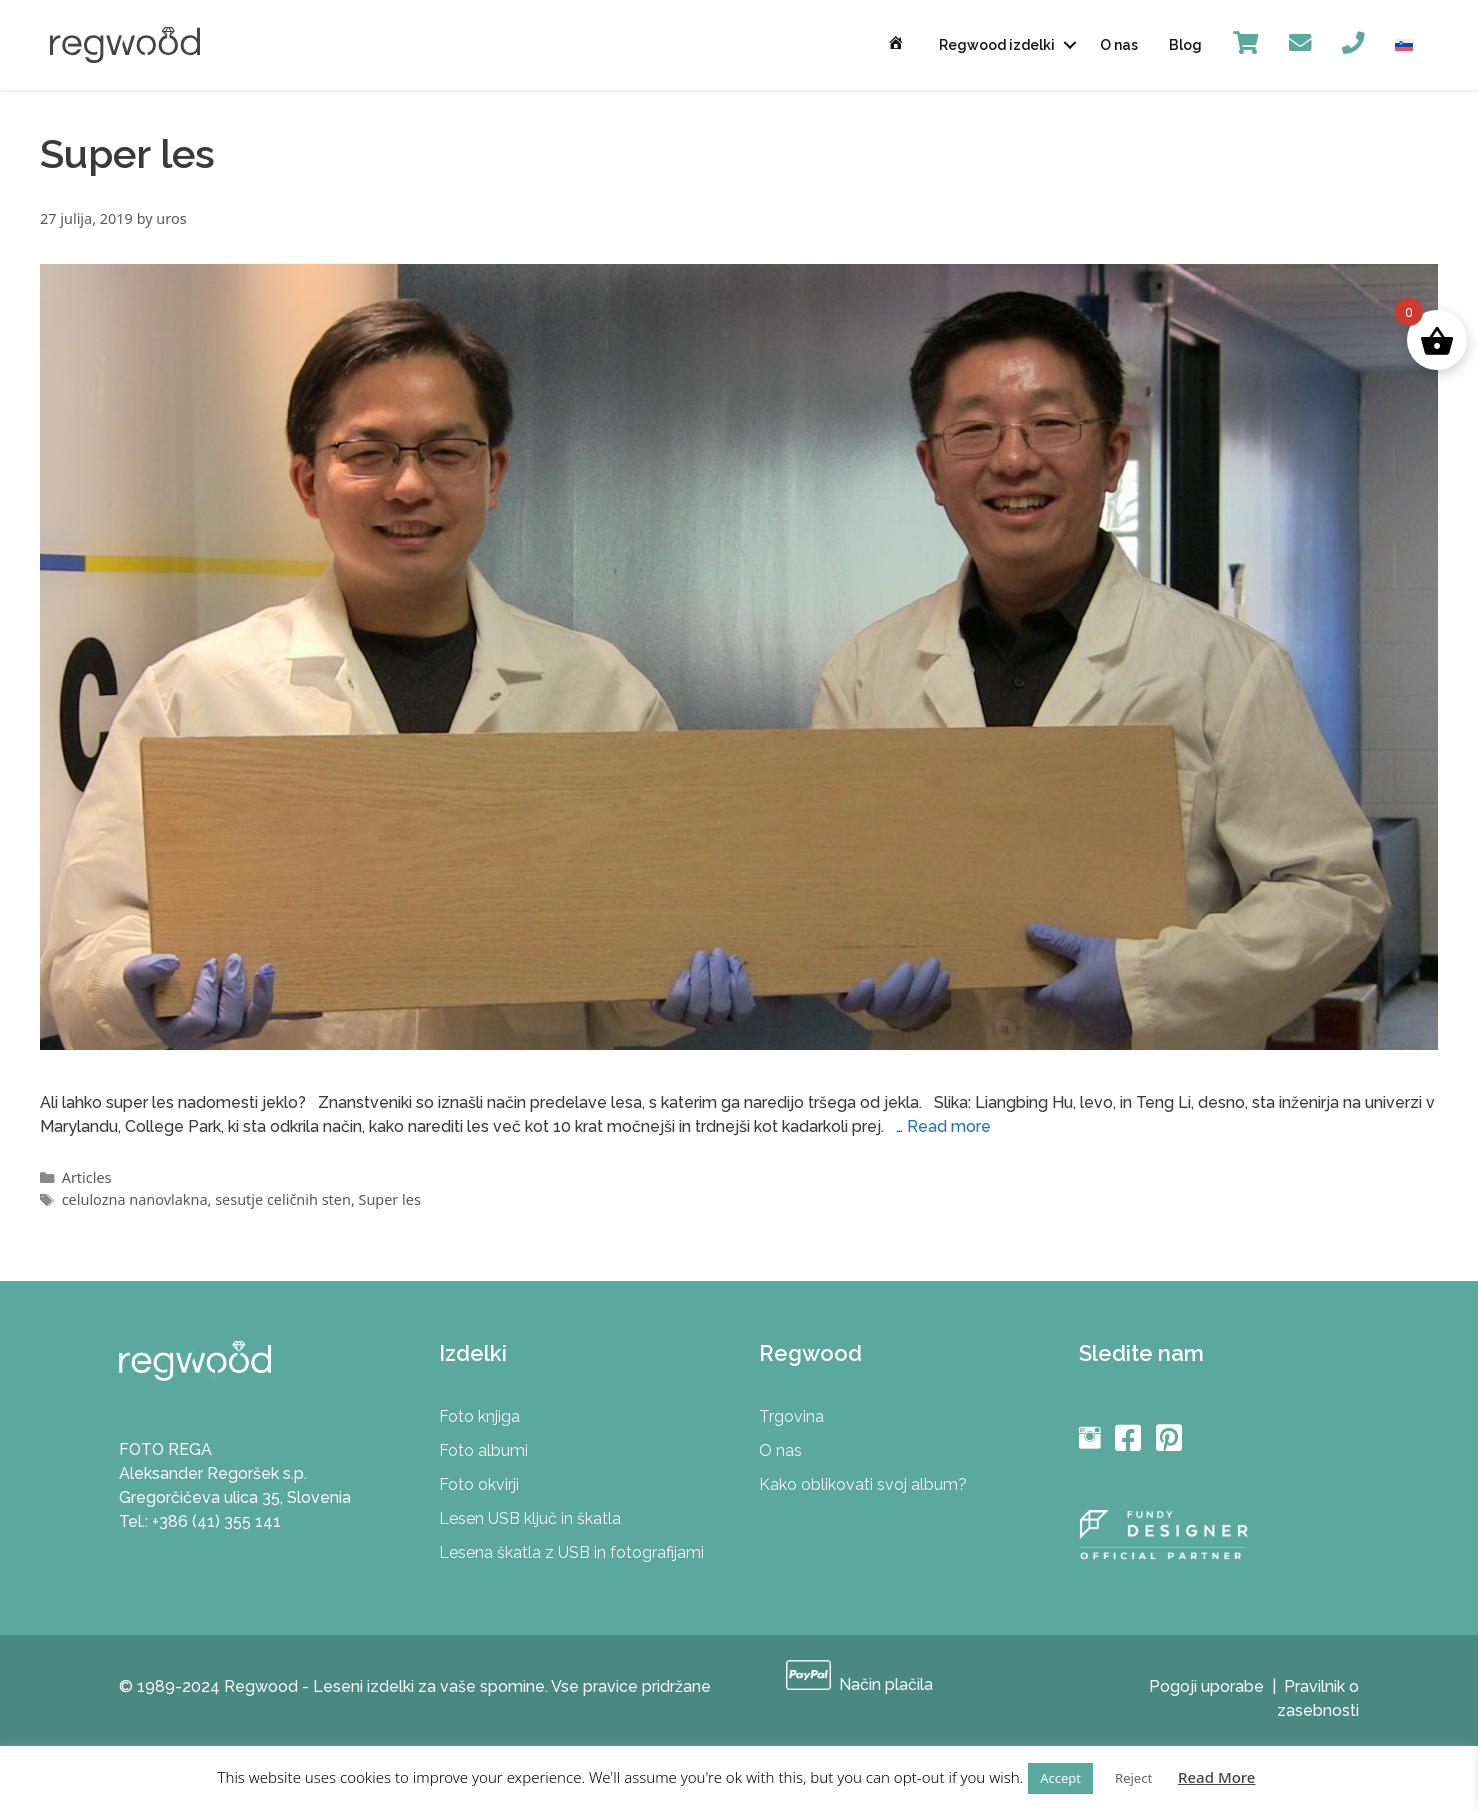 Image resolution: width=1478 pixels, height=1811 pixels. What do you see at coordinates (949, 1126) in the screenshot?
I see `Read more [More on Prihaja “Super les”]` at bounding box center [949, 1126].